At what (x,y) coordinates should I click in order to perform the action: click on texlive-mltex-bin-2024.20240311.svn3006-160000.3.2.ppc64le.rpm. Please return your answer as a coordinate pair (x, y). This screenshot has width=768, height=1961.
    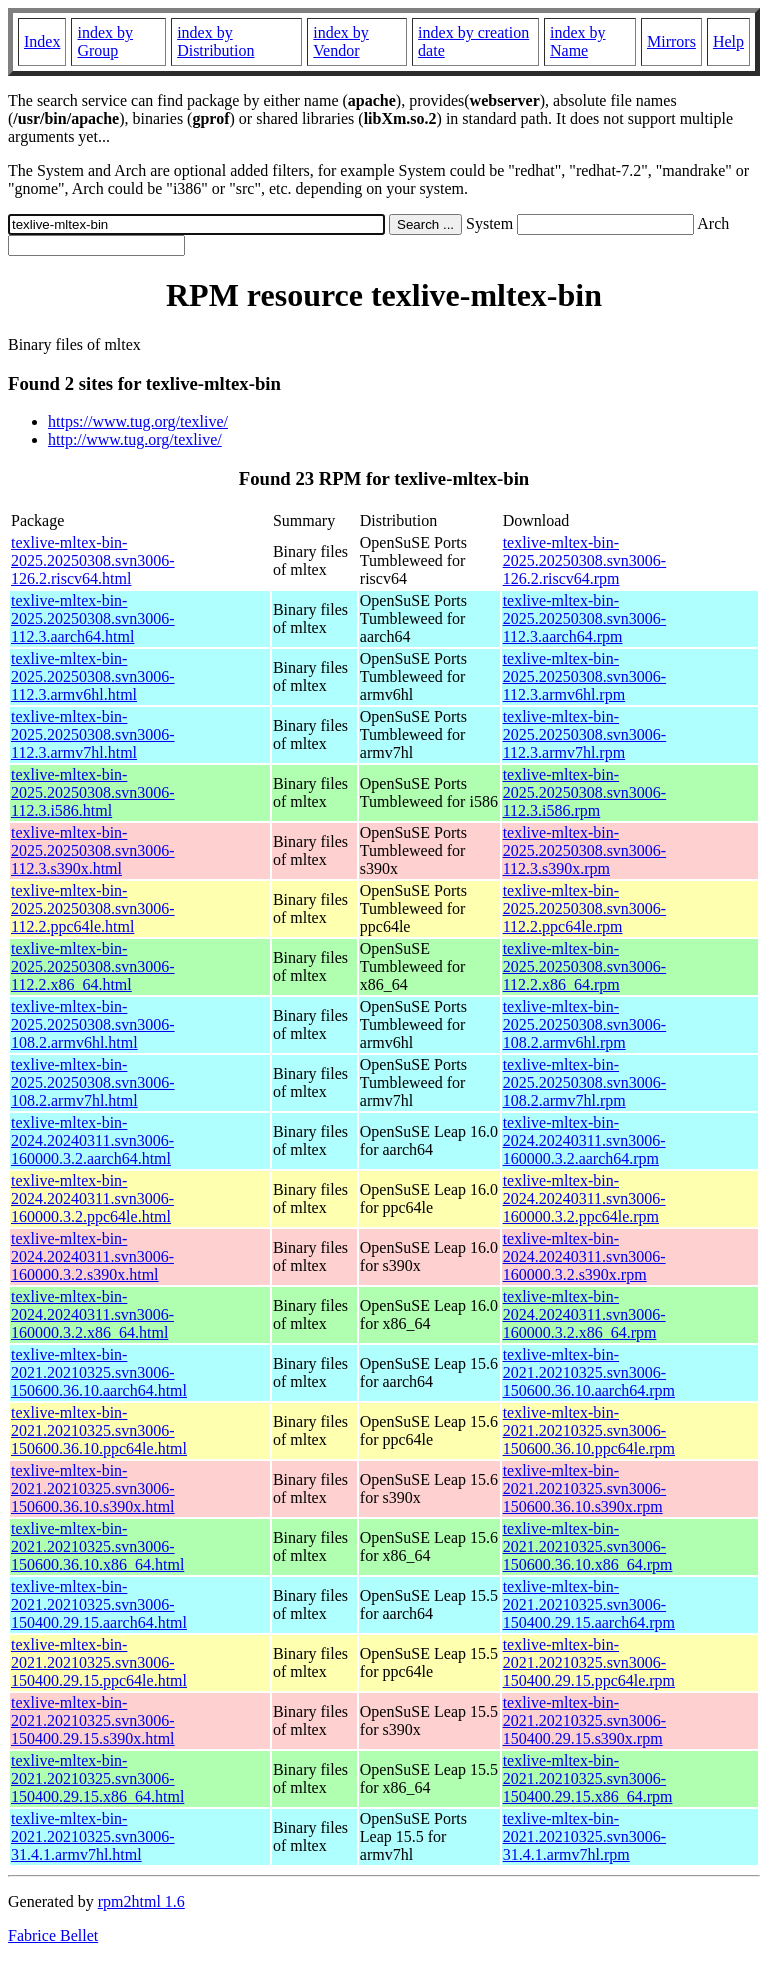
    Looking at the image, I should click on (584, 1198).